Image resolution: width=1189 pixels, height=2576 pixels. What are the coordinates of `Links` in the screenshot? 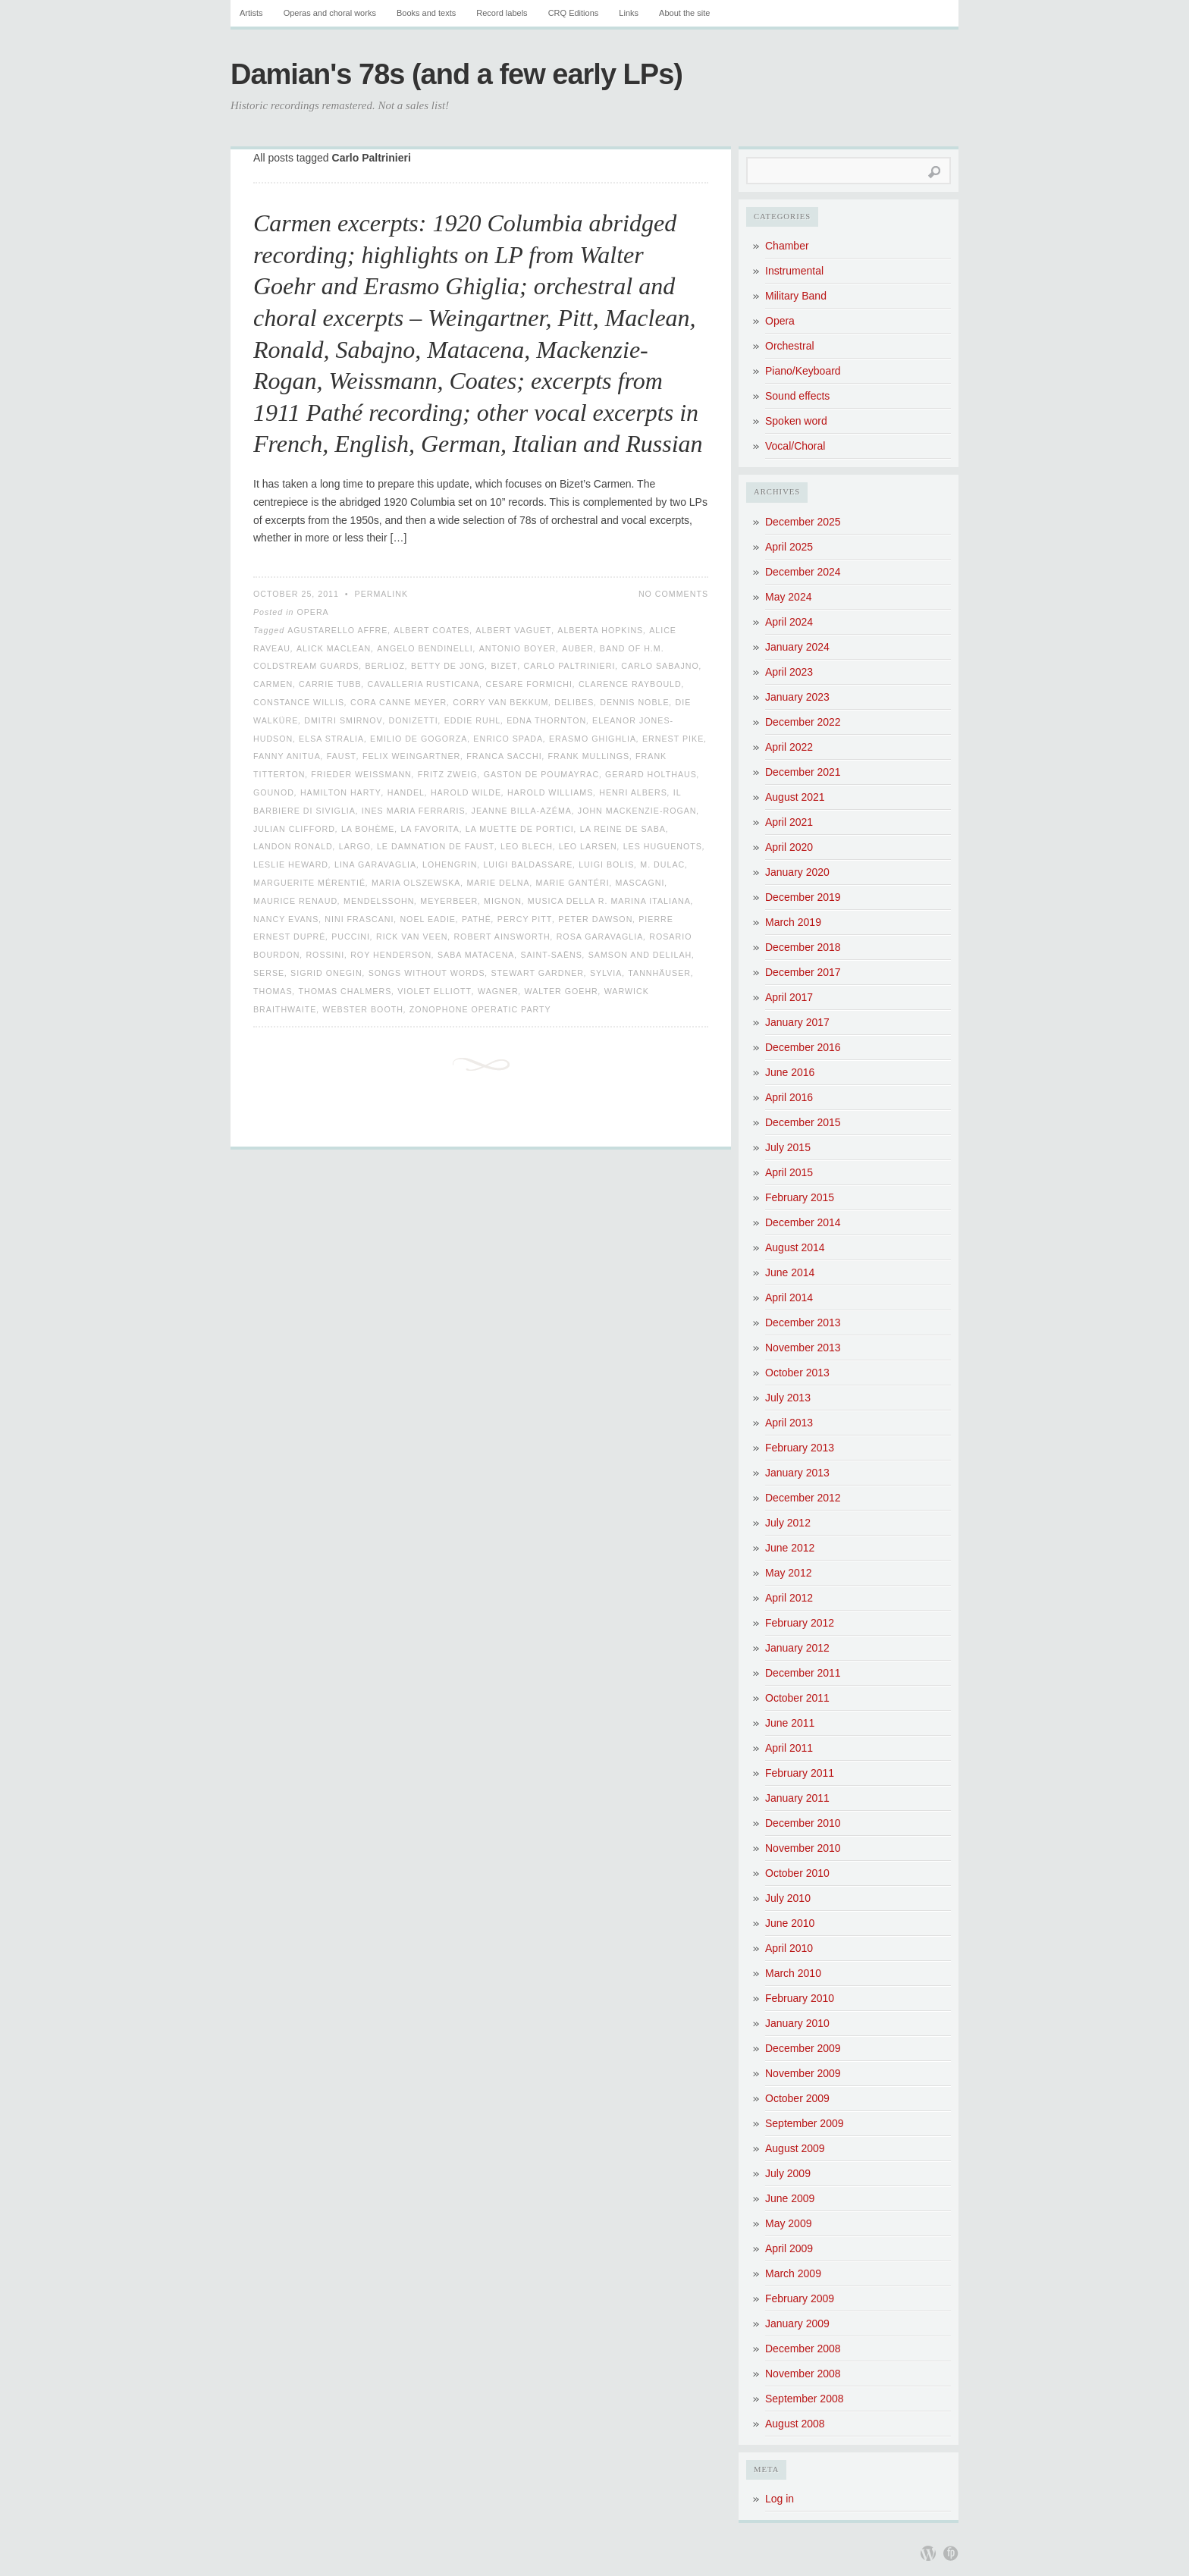 It's located at (628, 12).